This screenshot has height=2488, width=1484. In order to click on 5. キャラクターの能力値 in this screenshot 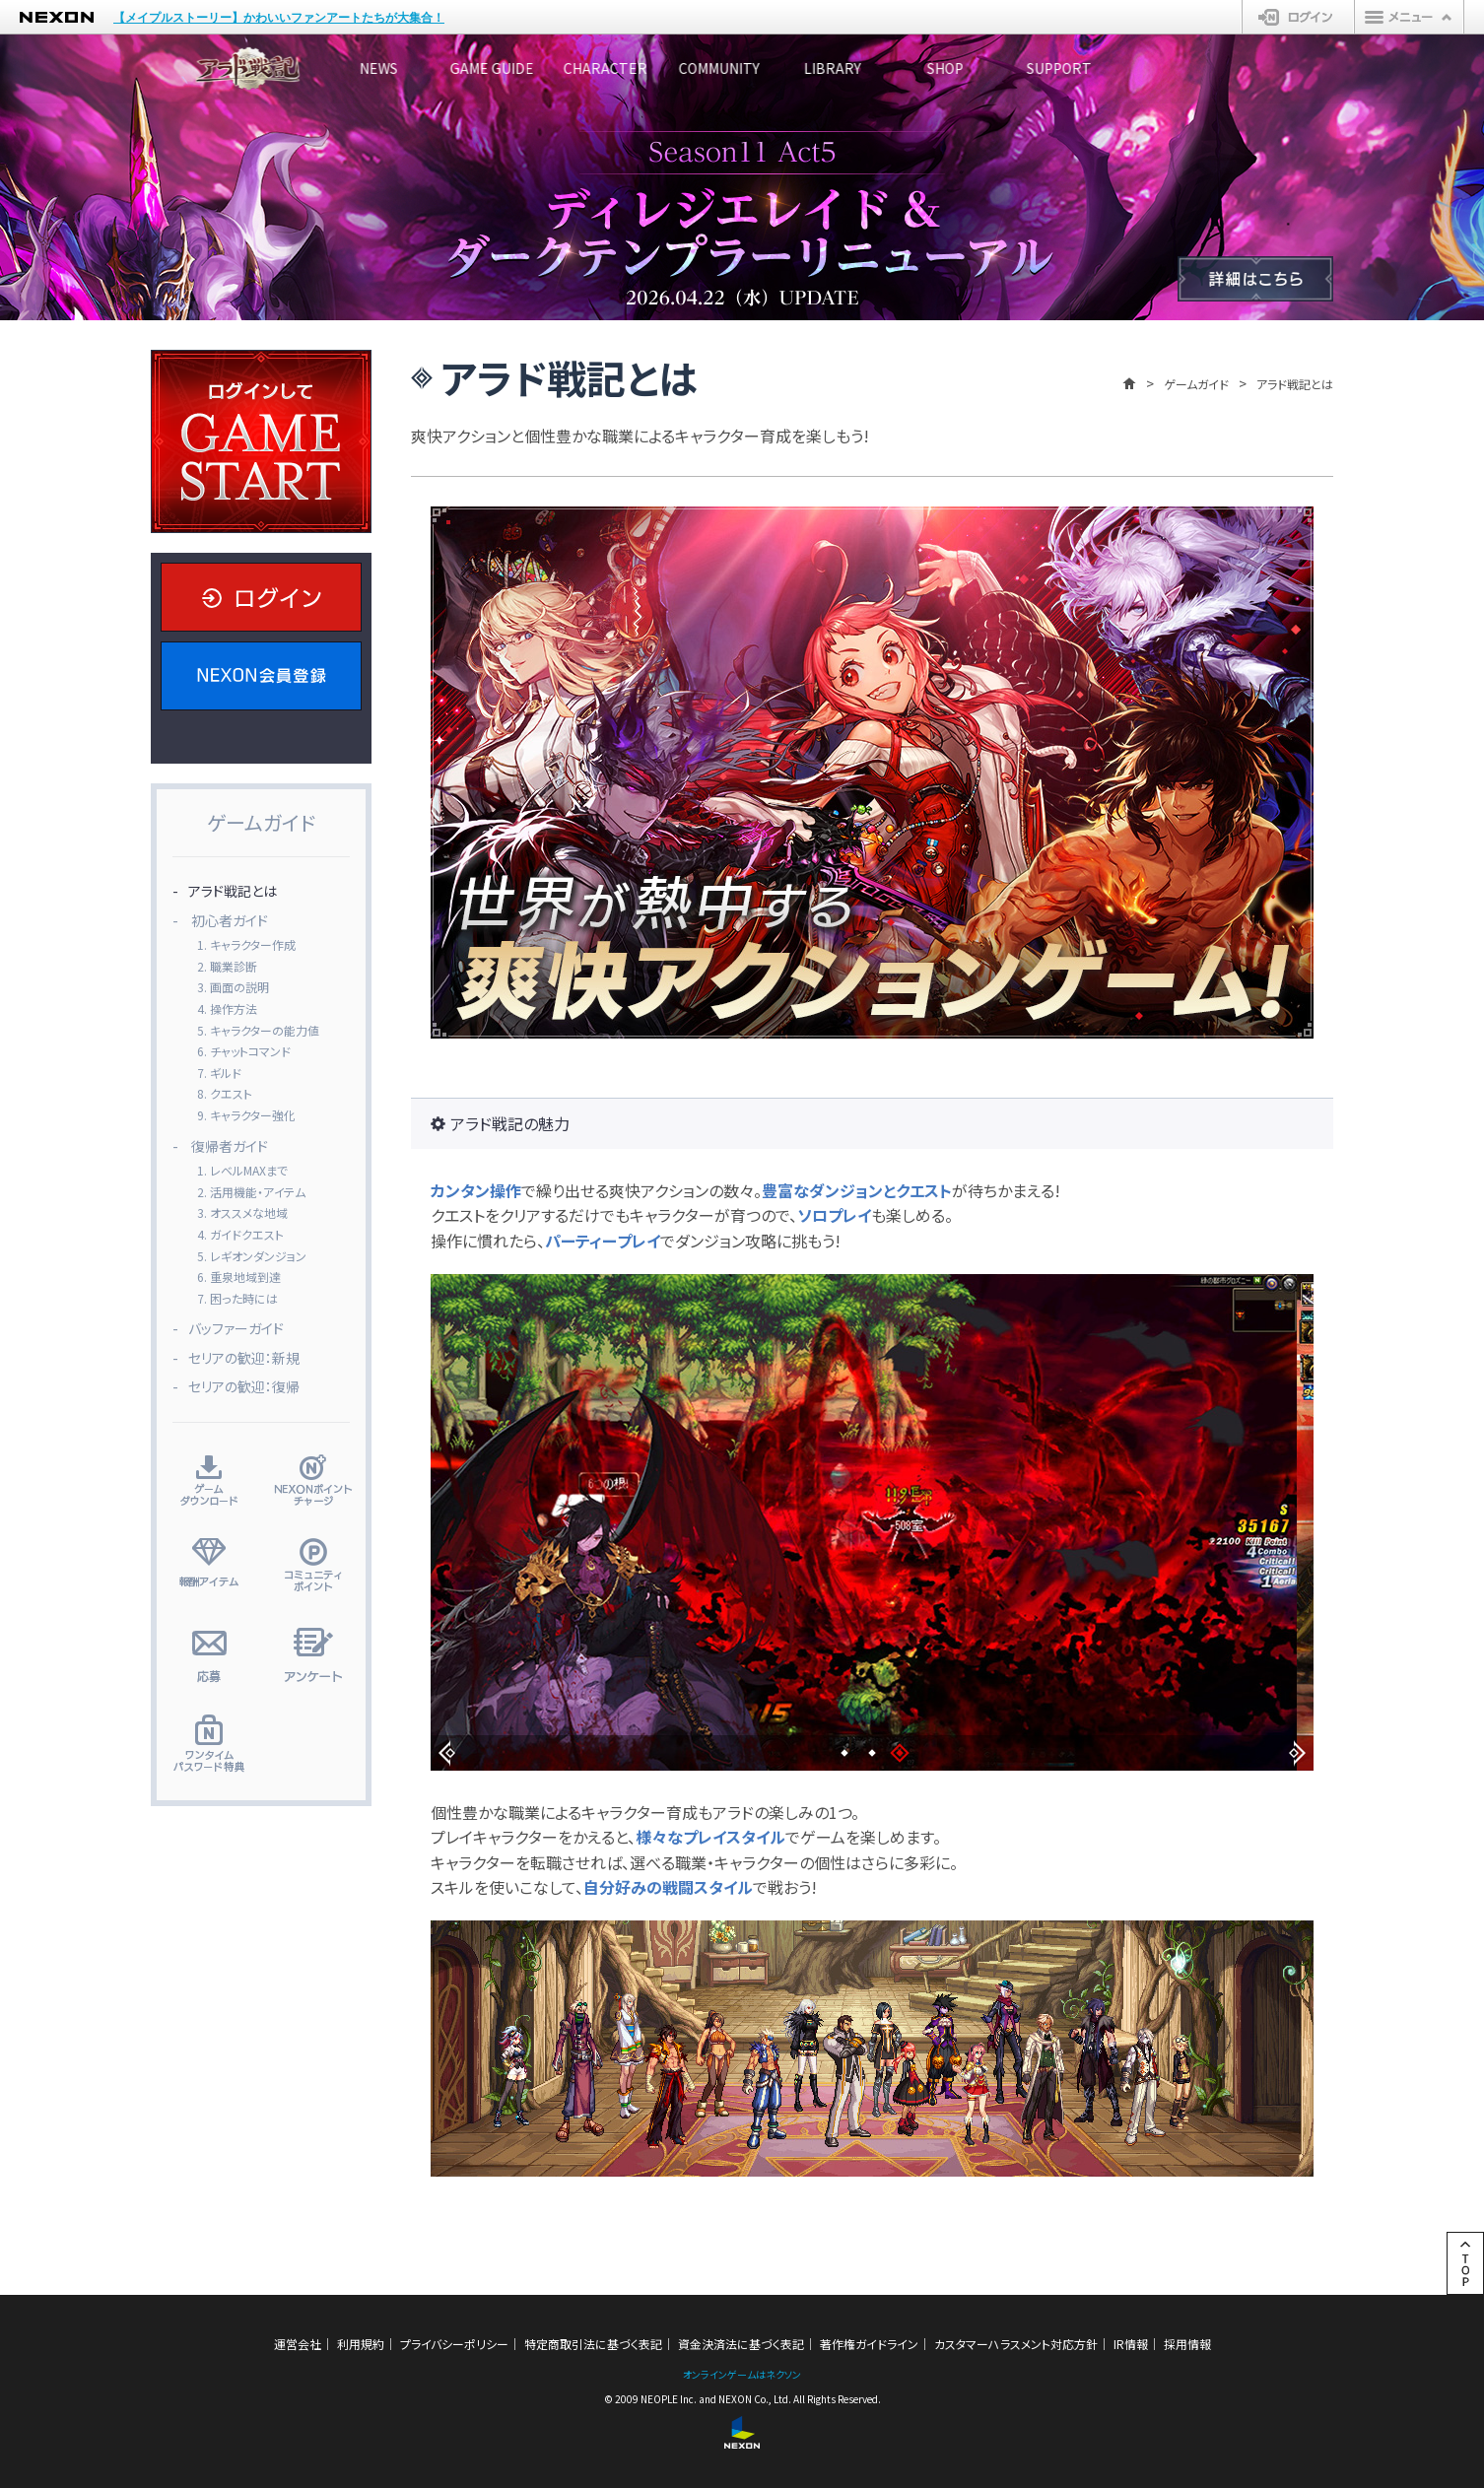, I will do `click(258, 1030)`.